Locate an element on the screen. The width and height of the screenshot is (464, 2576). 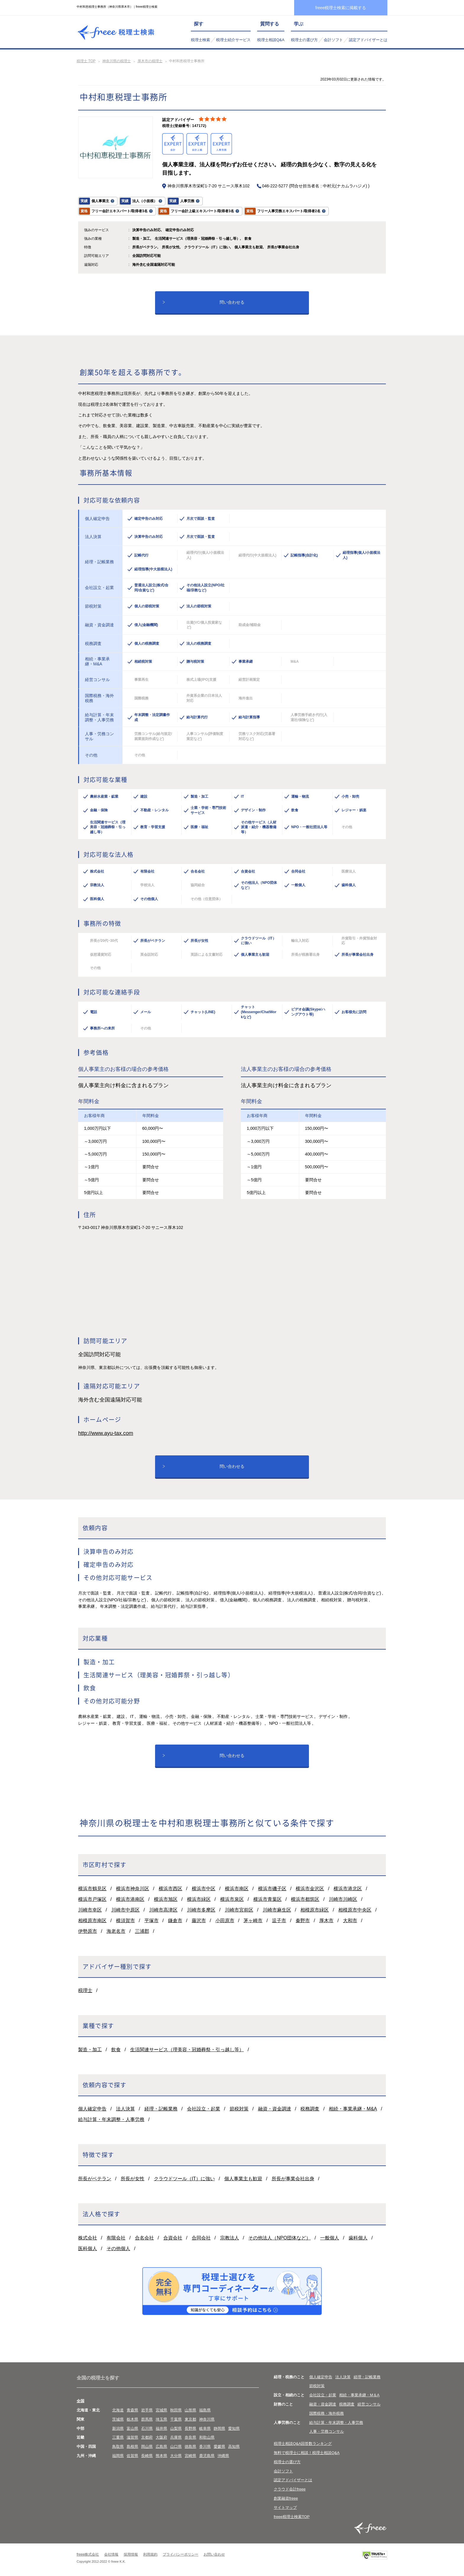
川崎市宮前区 is located at coordinates (239, 1909).